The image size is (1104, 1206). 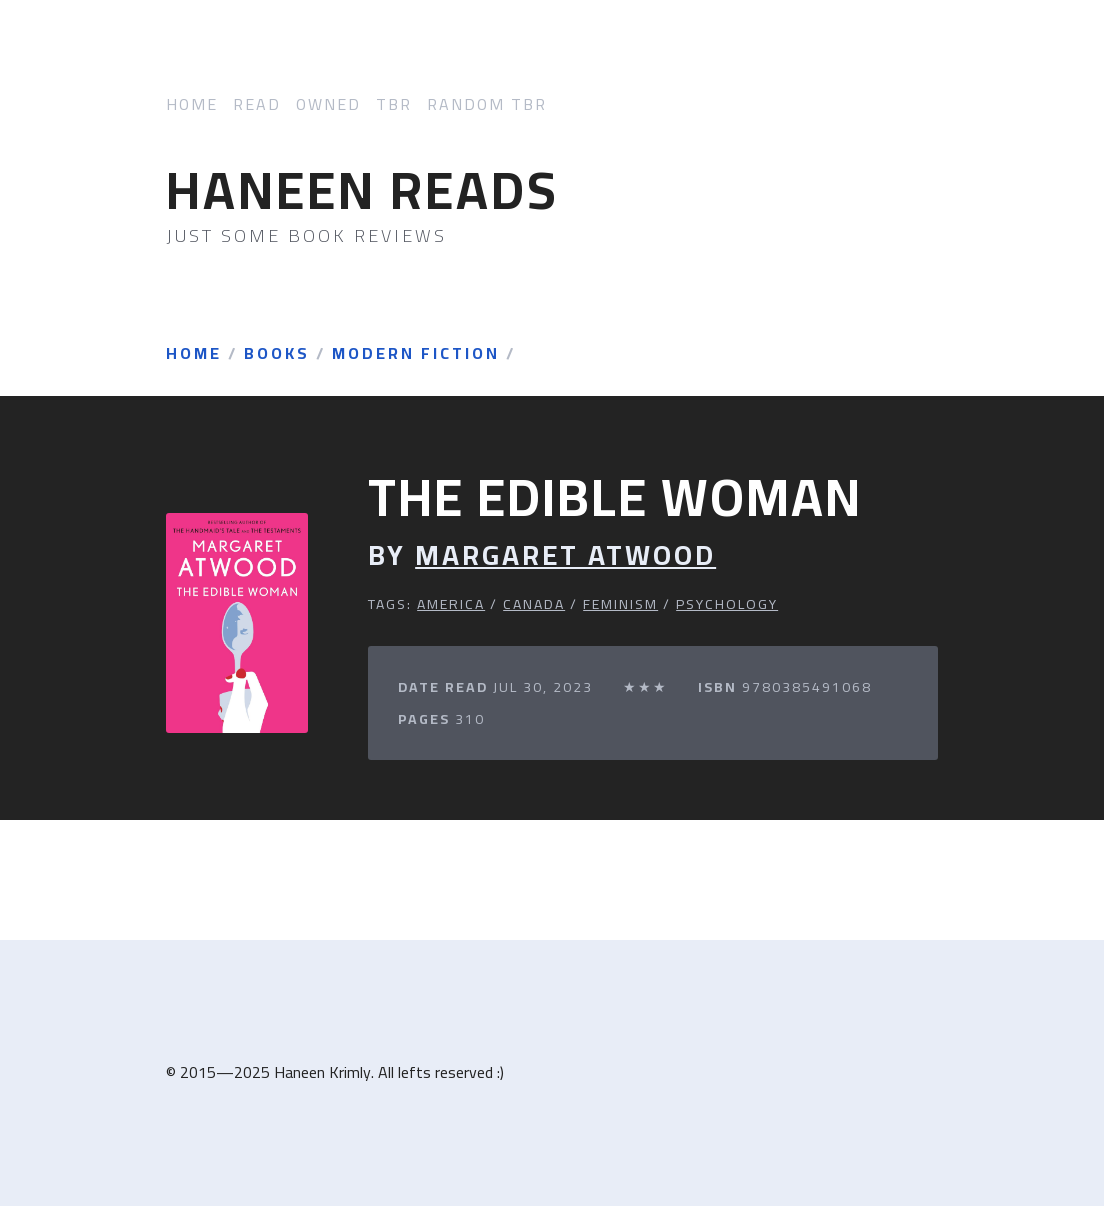 I want to click on Feminism, so click(x=620, y=604).